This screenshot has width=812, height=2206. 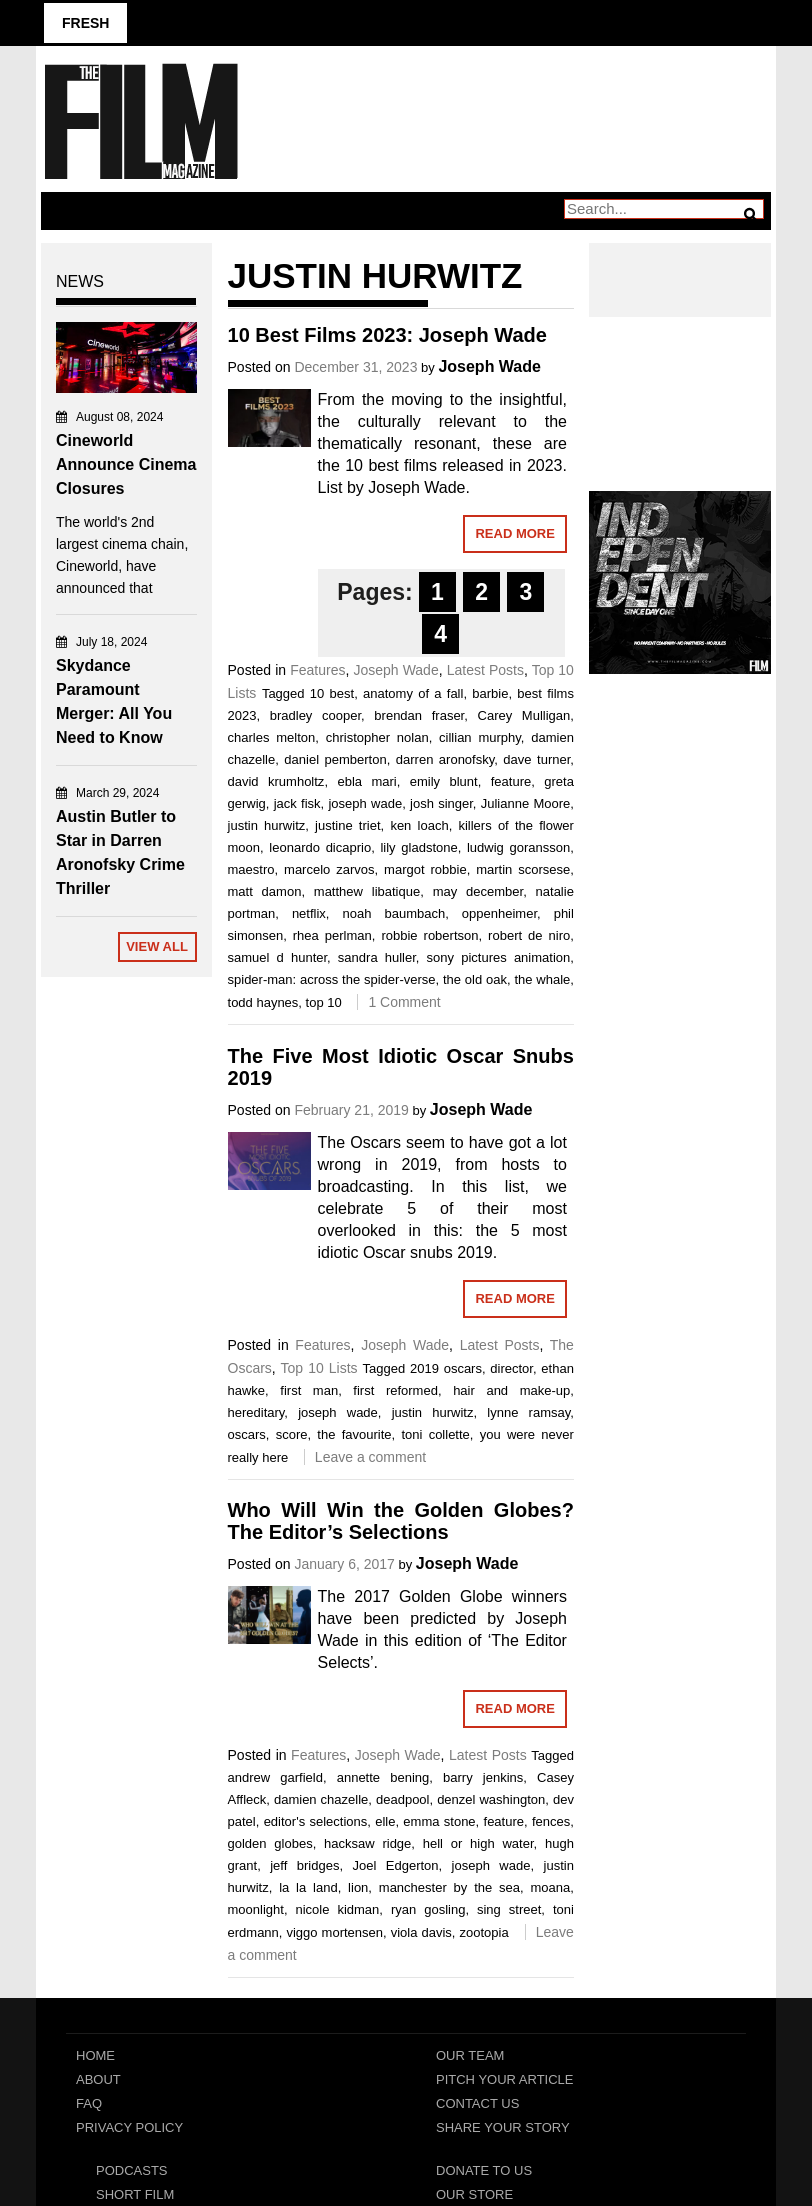 I want to click on robert de niro, so click(x=529, y=935).